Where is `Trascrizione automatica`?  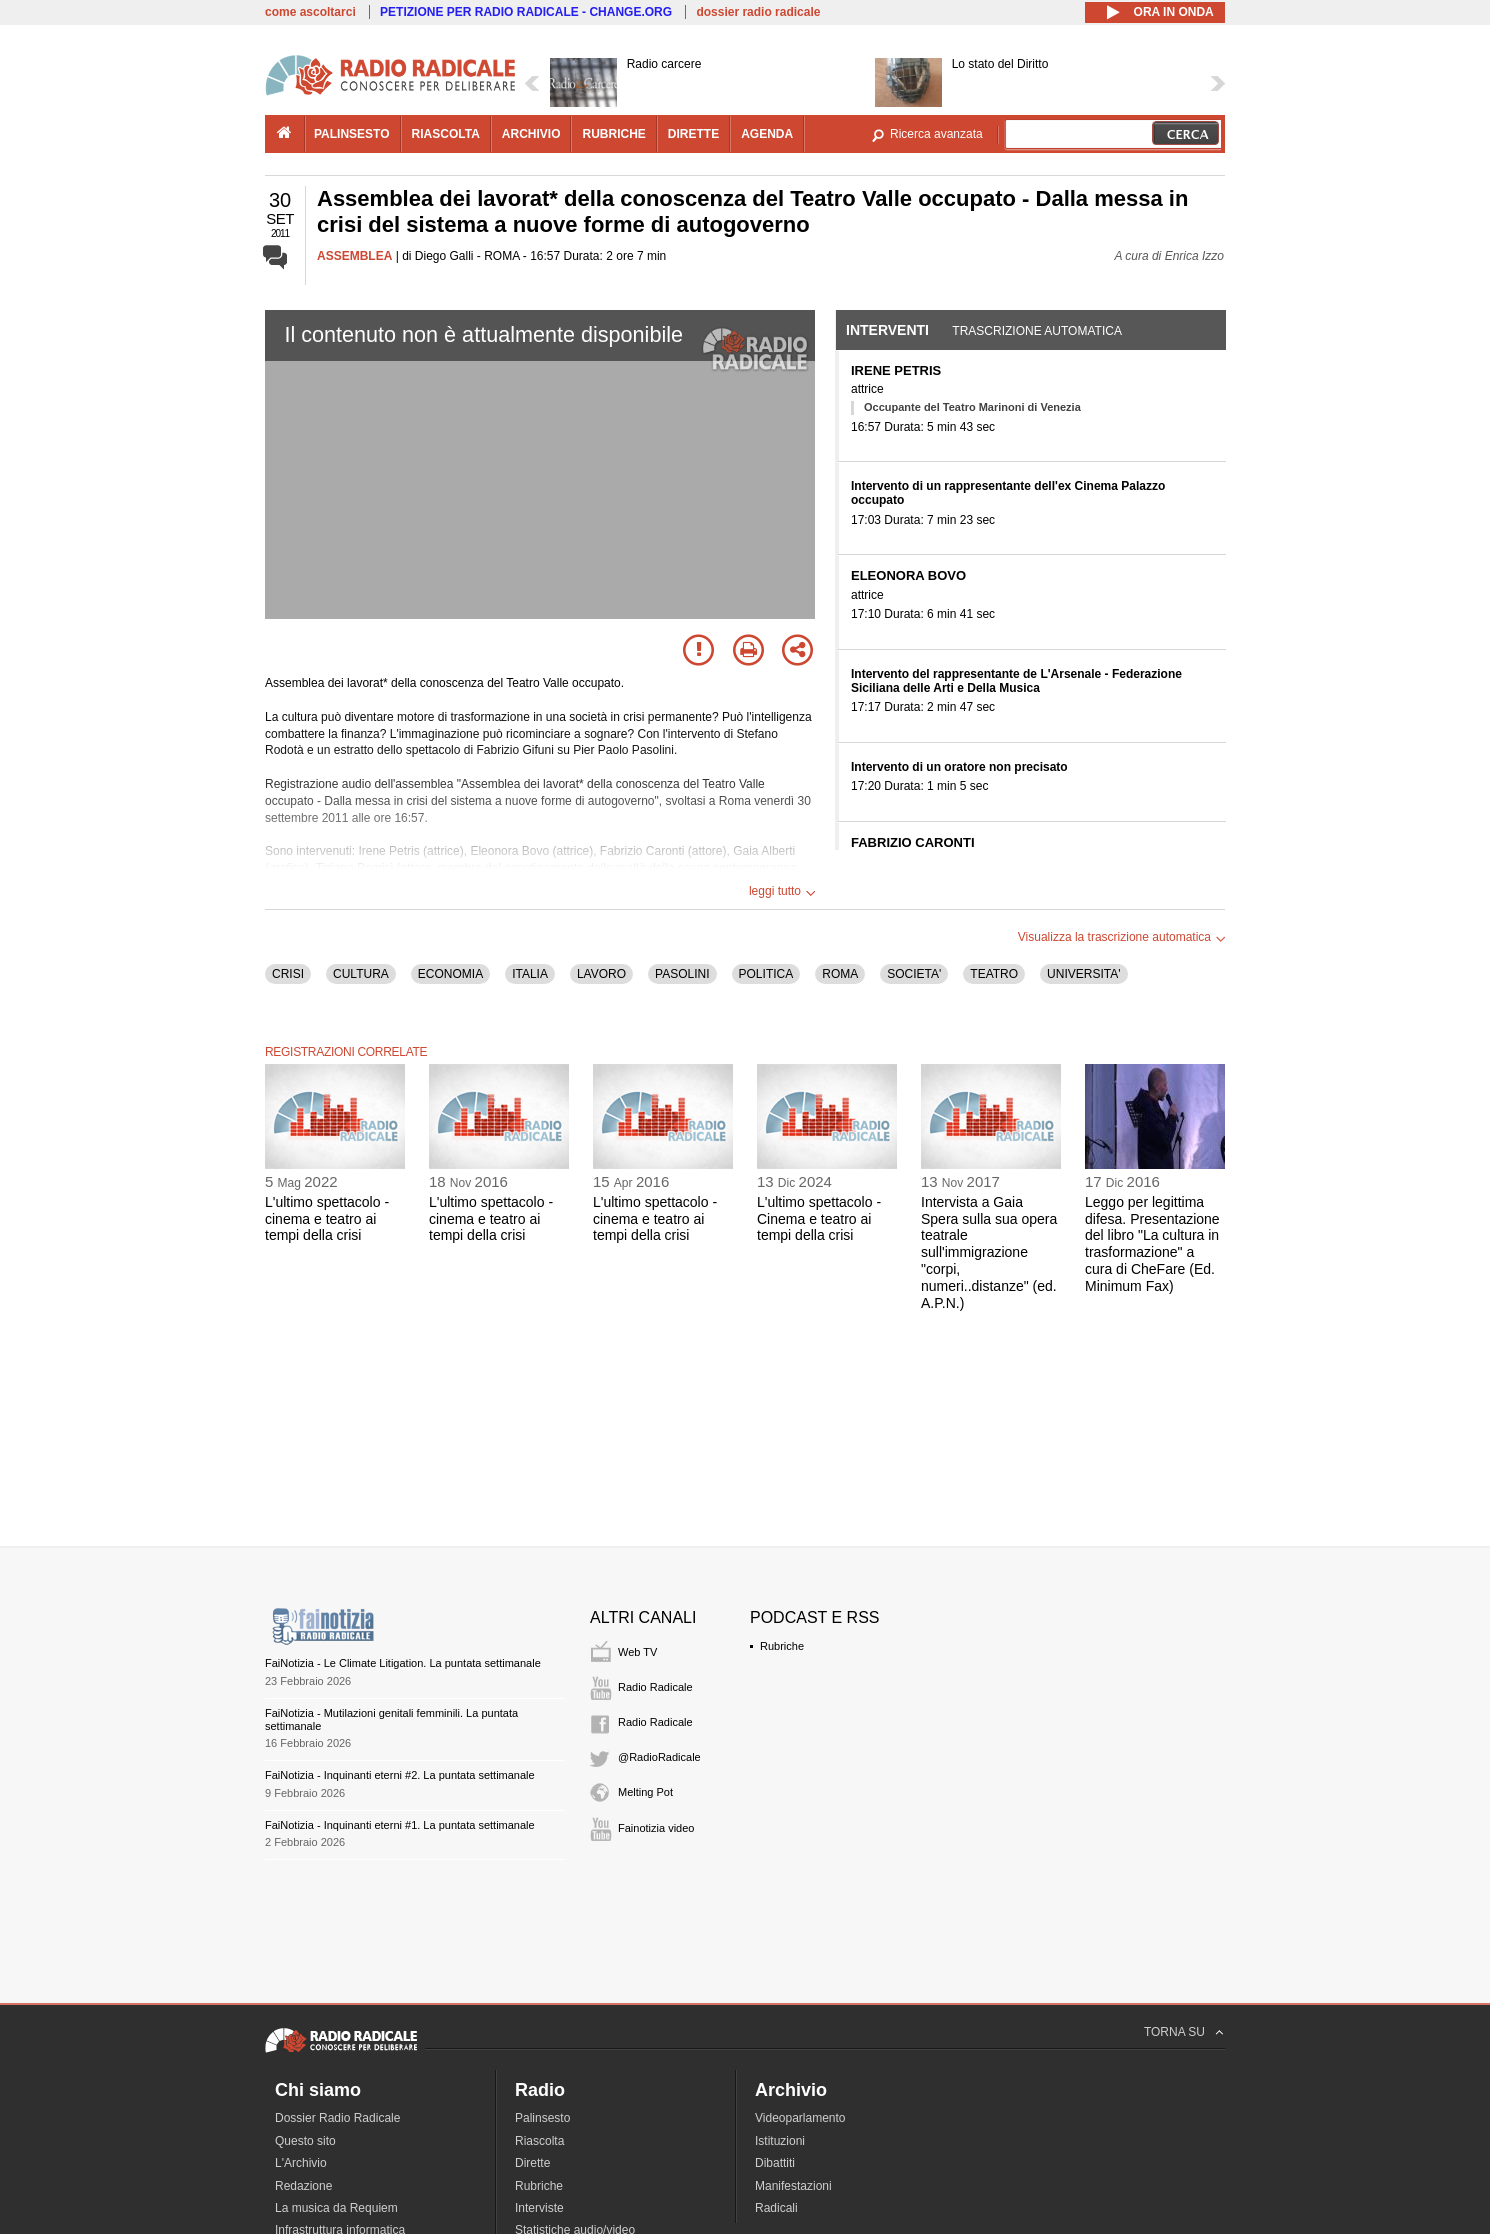
Trascrizione automatica is located at coordinates (1037, 331).